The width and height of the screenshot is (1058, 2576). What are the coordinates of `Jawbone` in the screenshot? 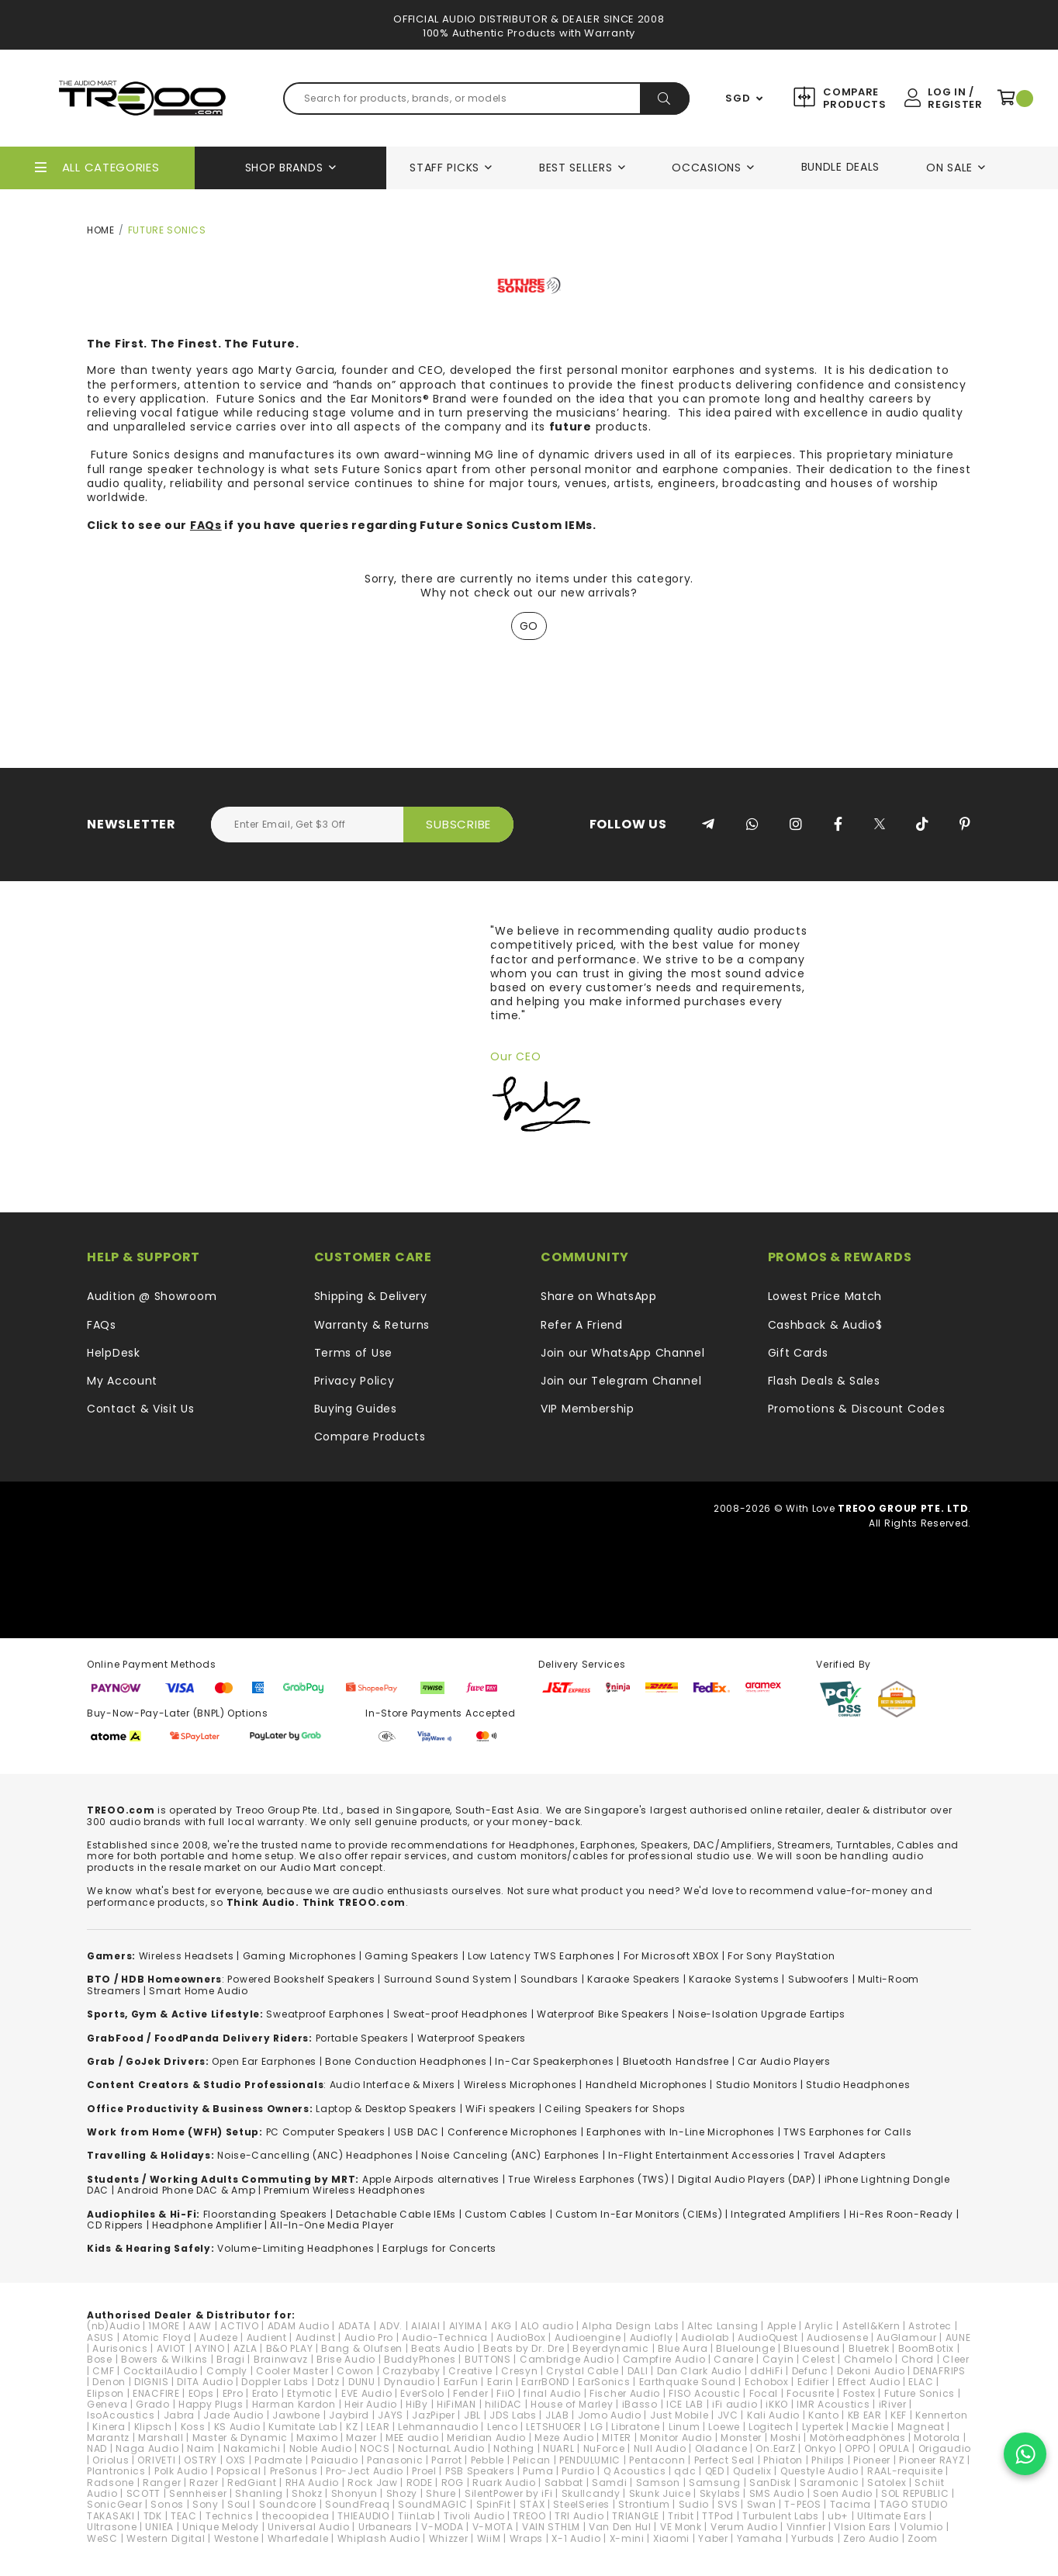 It's located at (296, 2415).